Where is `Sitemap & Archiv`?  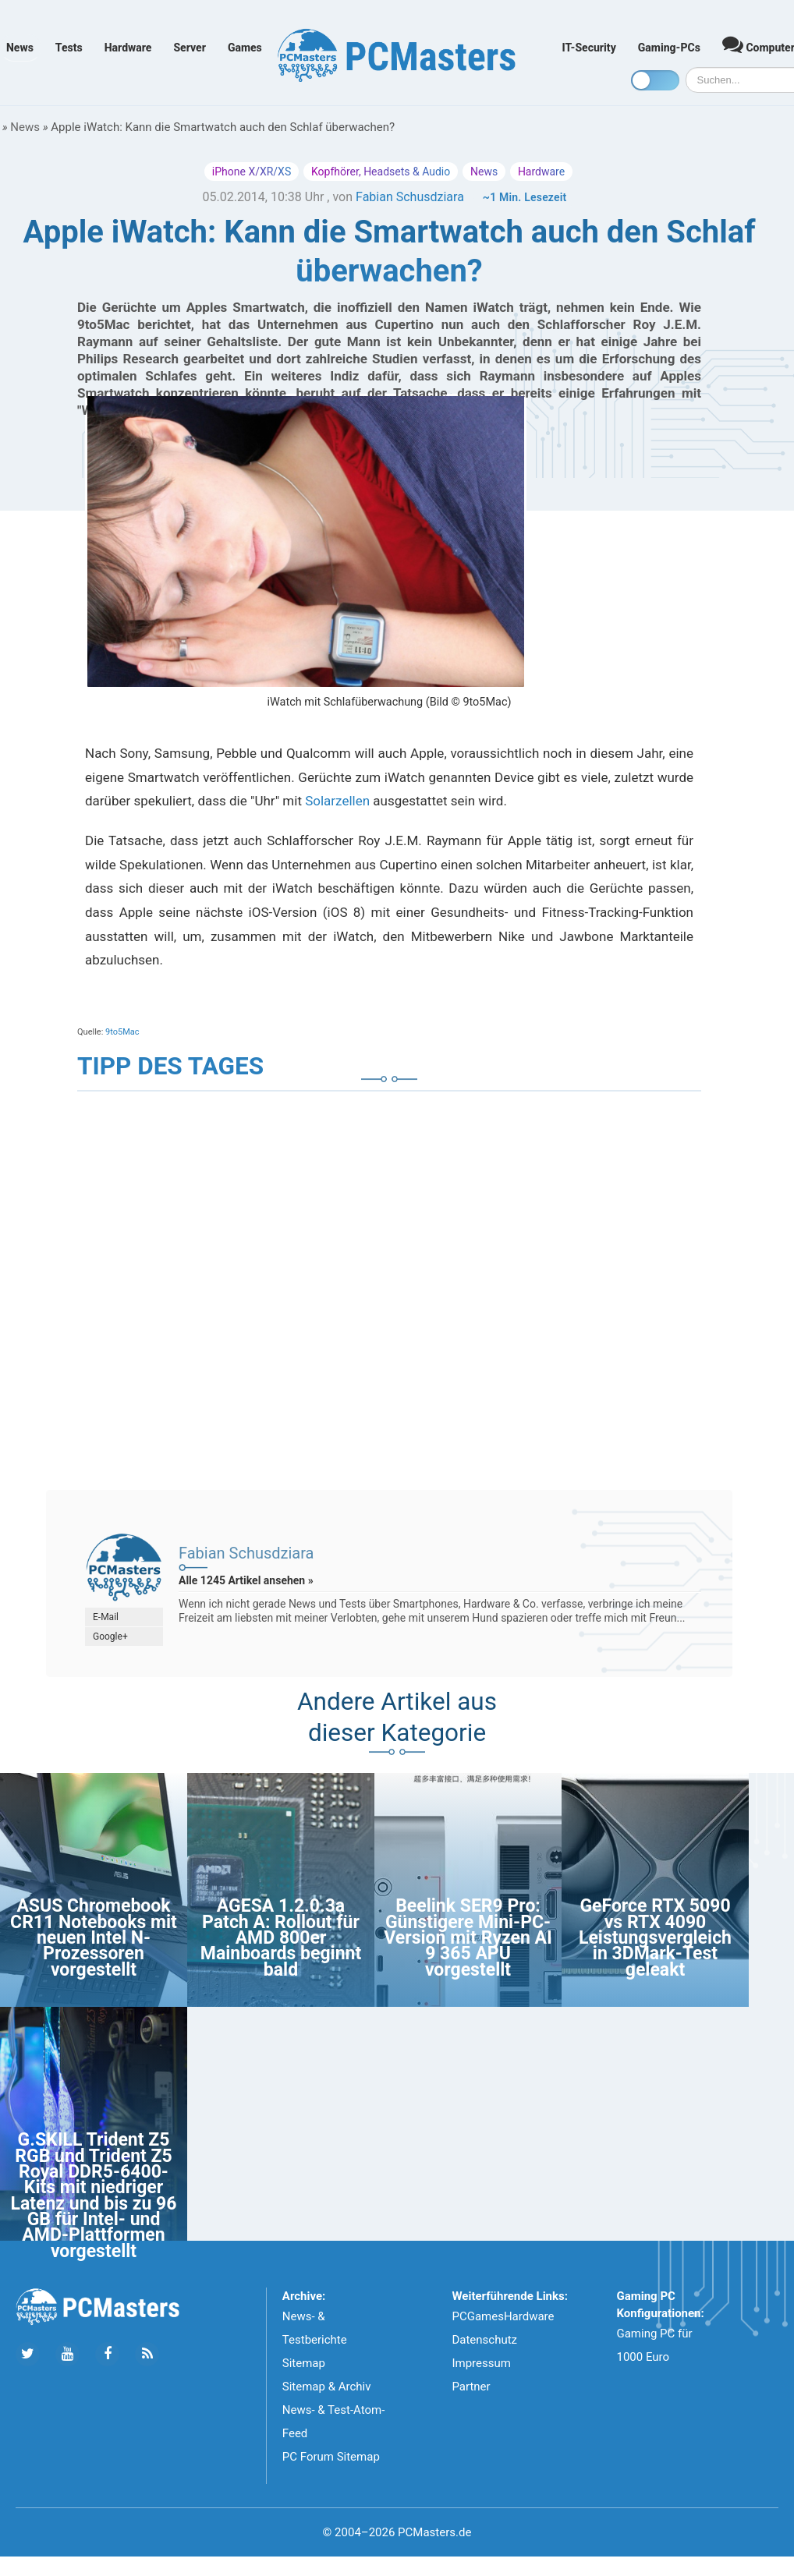 Sitemap & Archiv is located at coordinates (326, 2387).